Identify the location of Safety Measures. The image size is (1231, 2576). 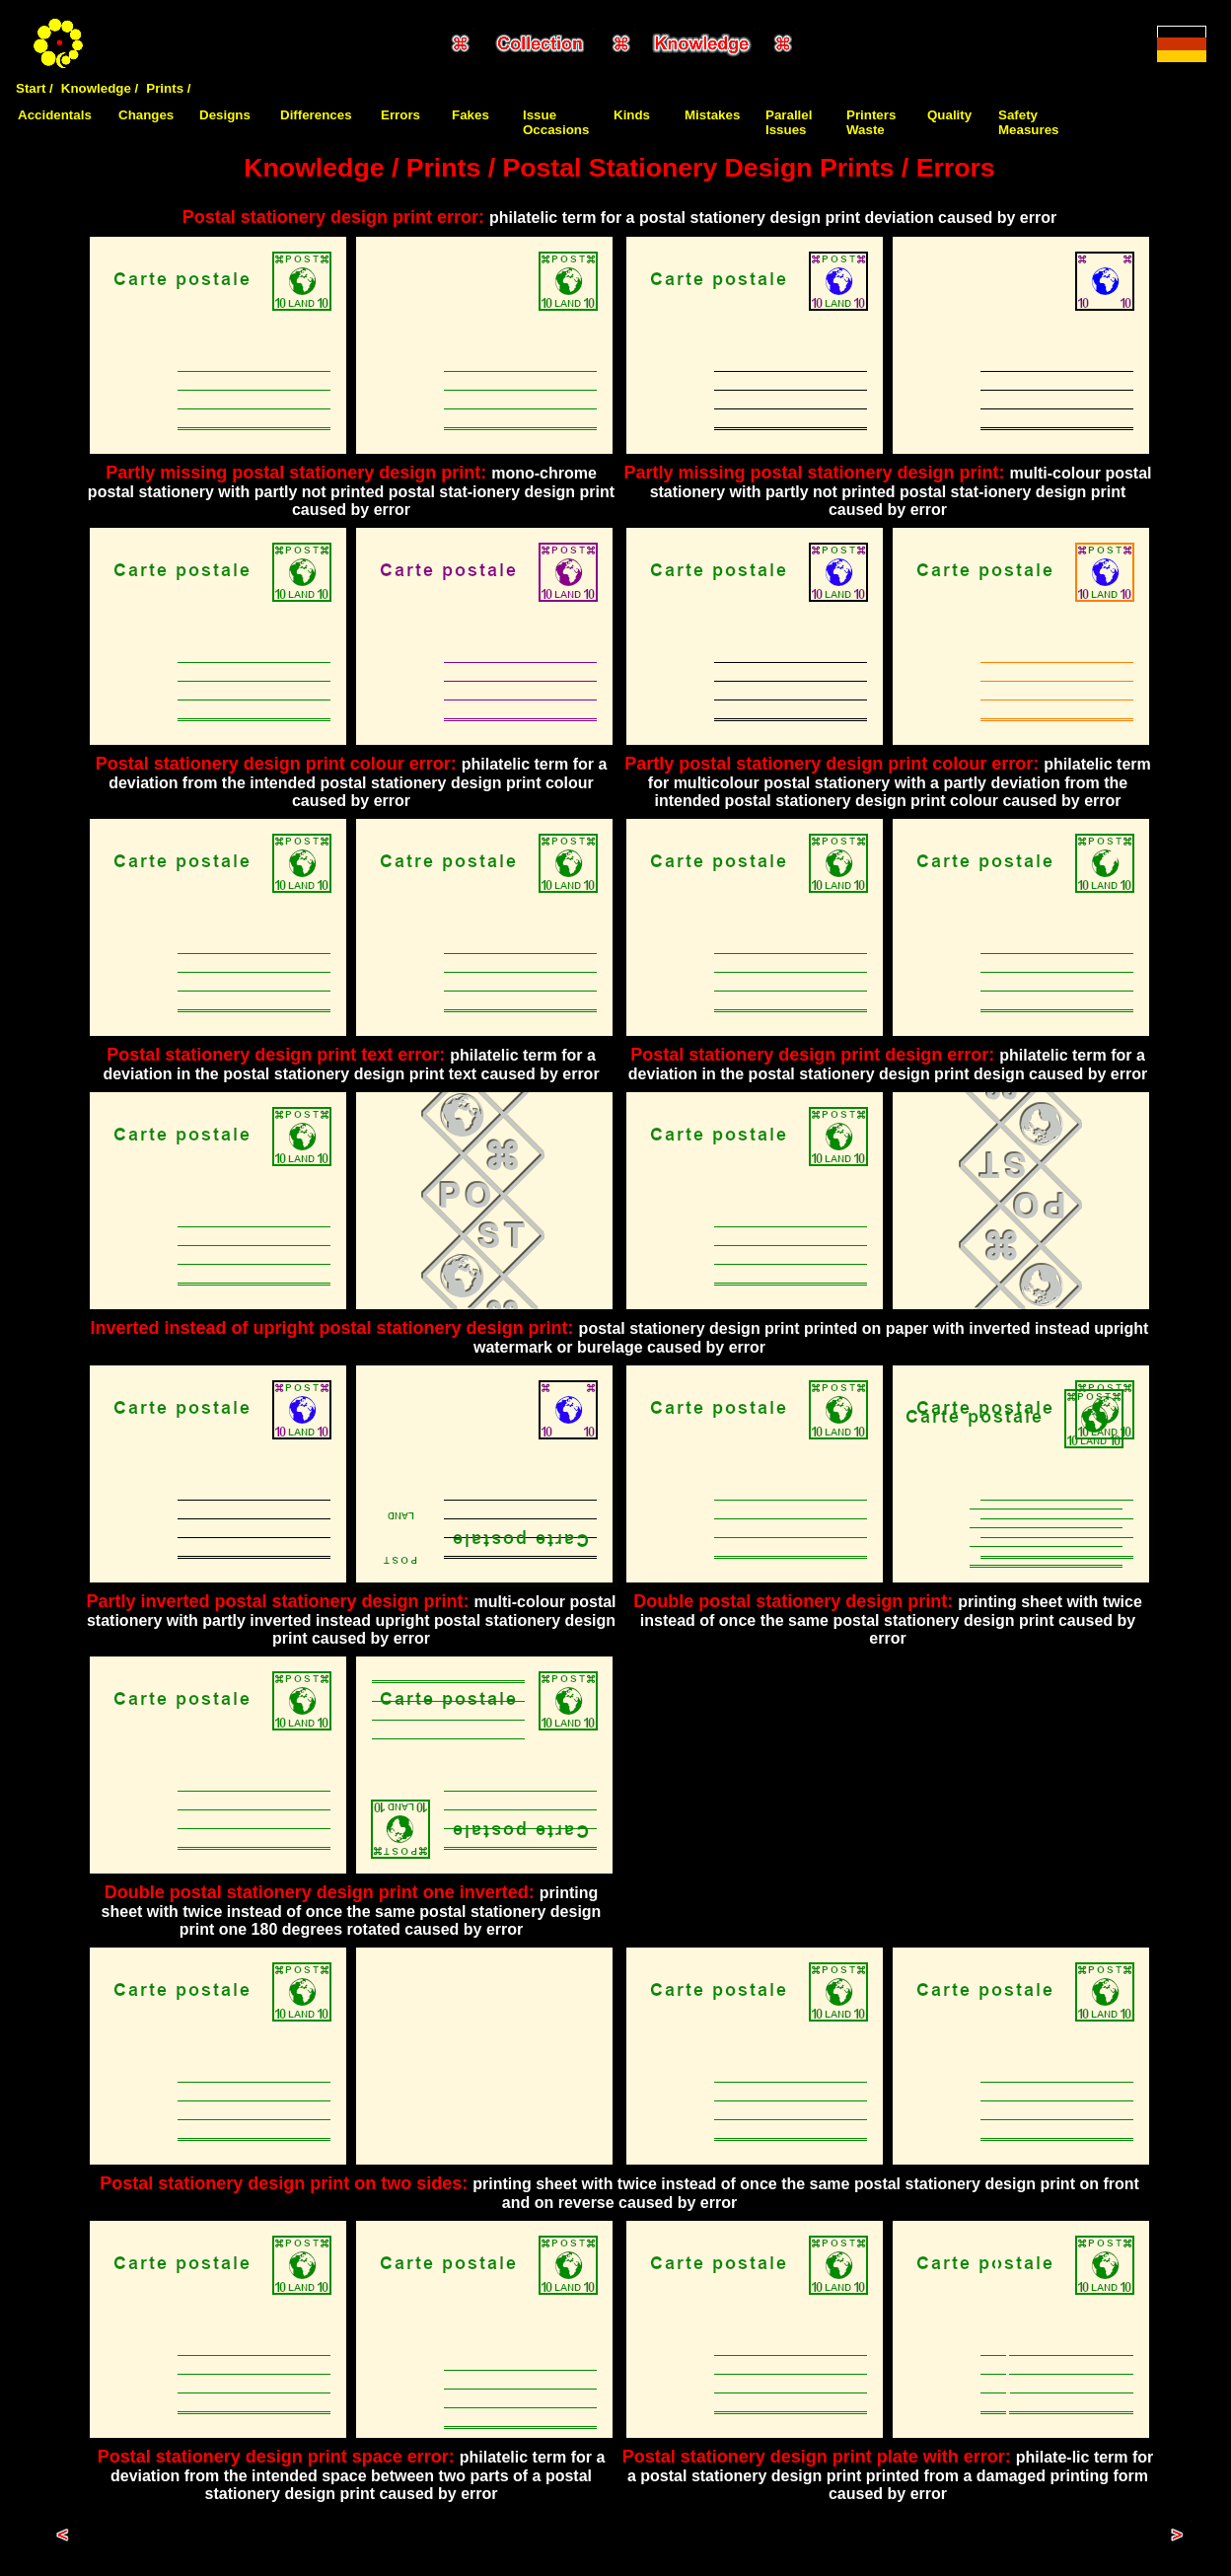
(1028, 122).